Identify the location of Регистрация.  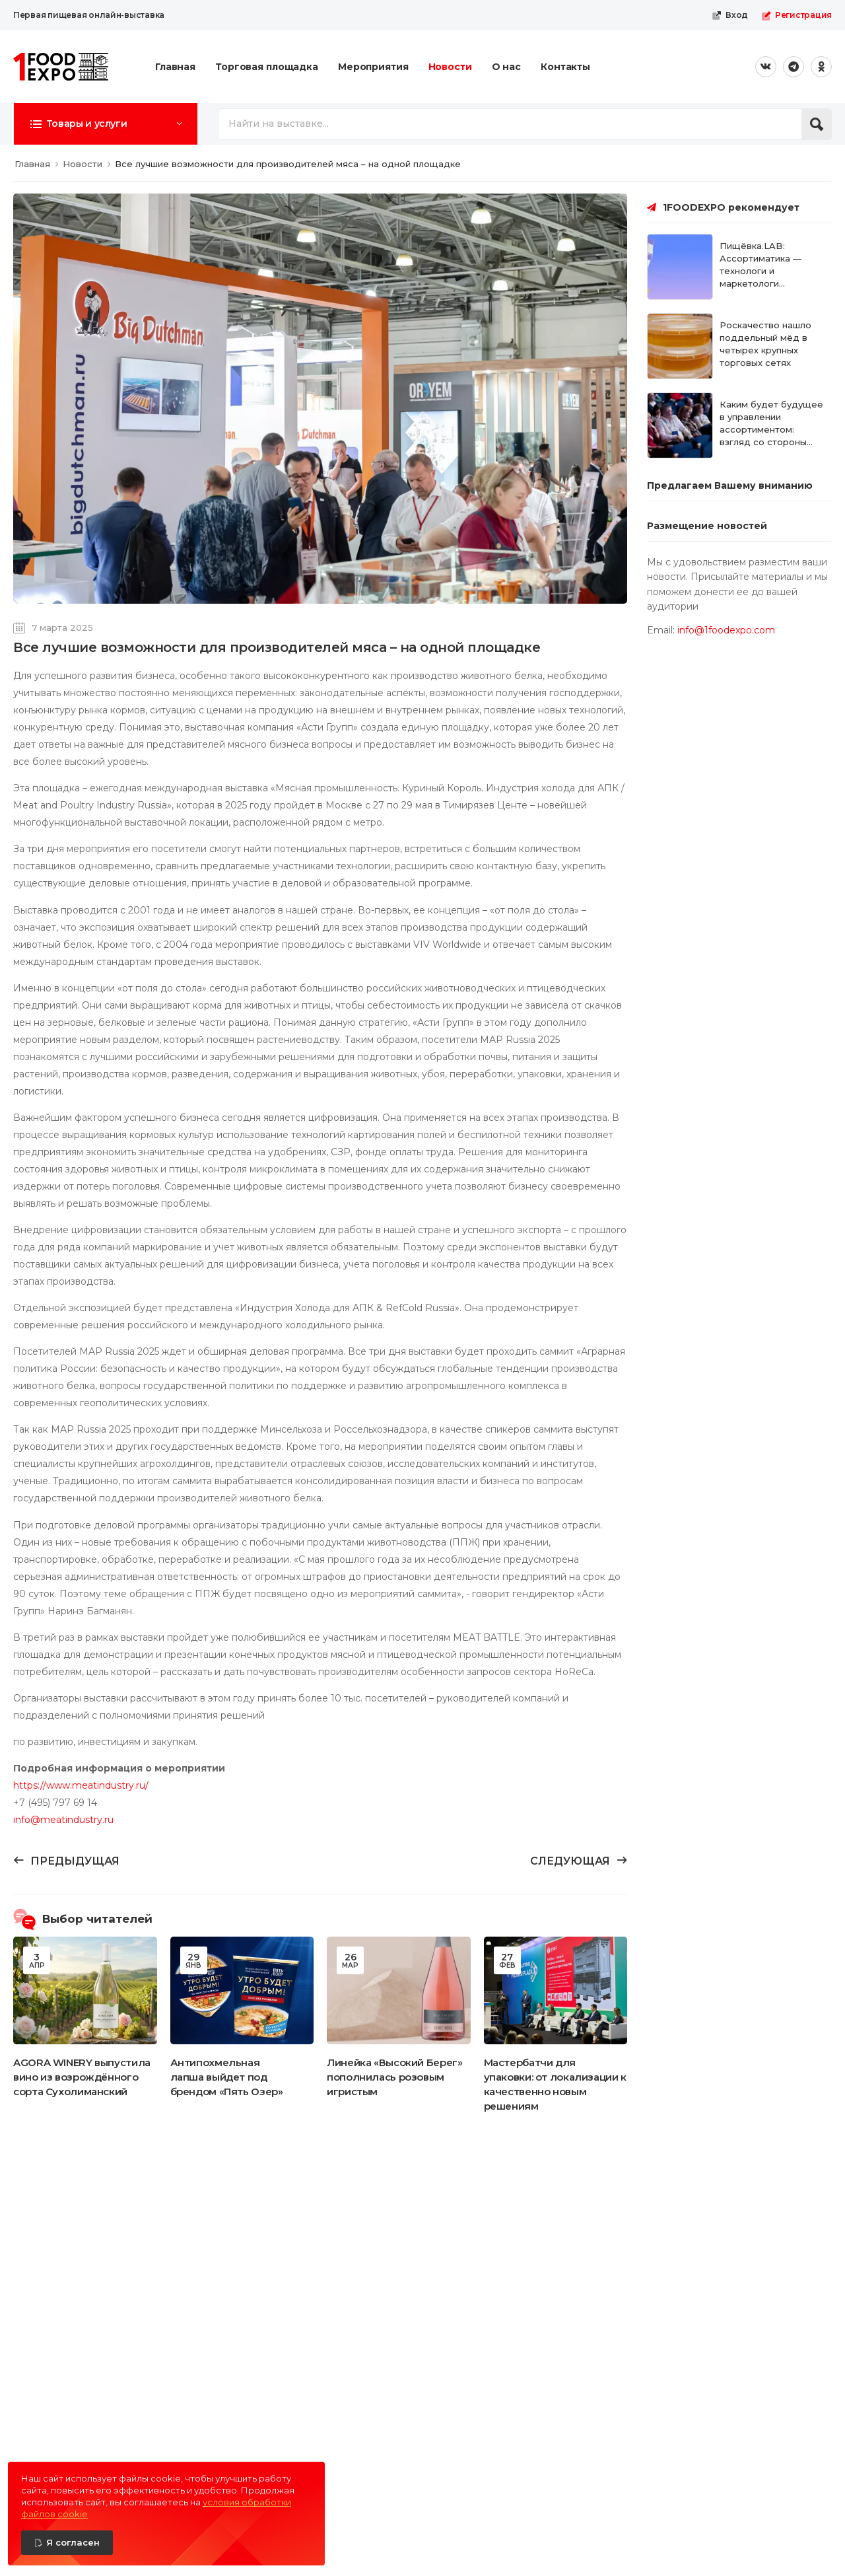
(796, 15).